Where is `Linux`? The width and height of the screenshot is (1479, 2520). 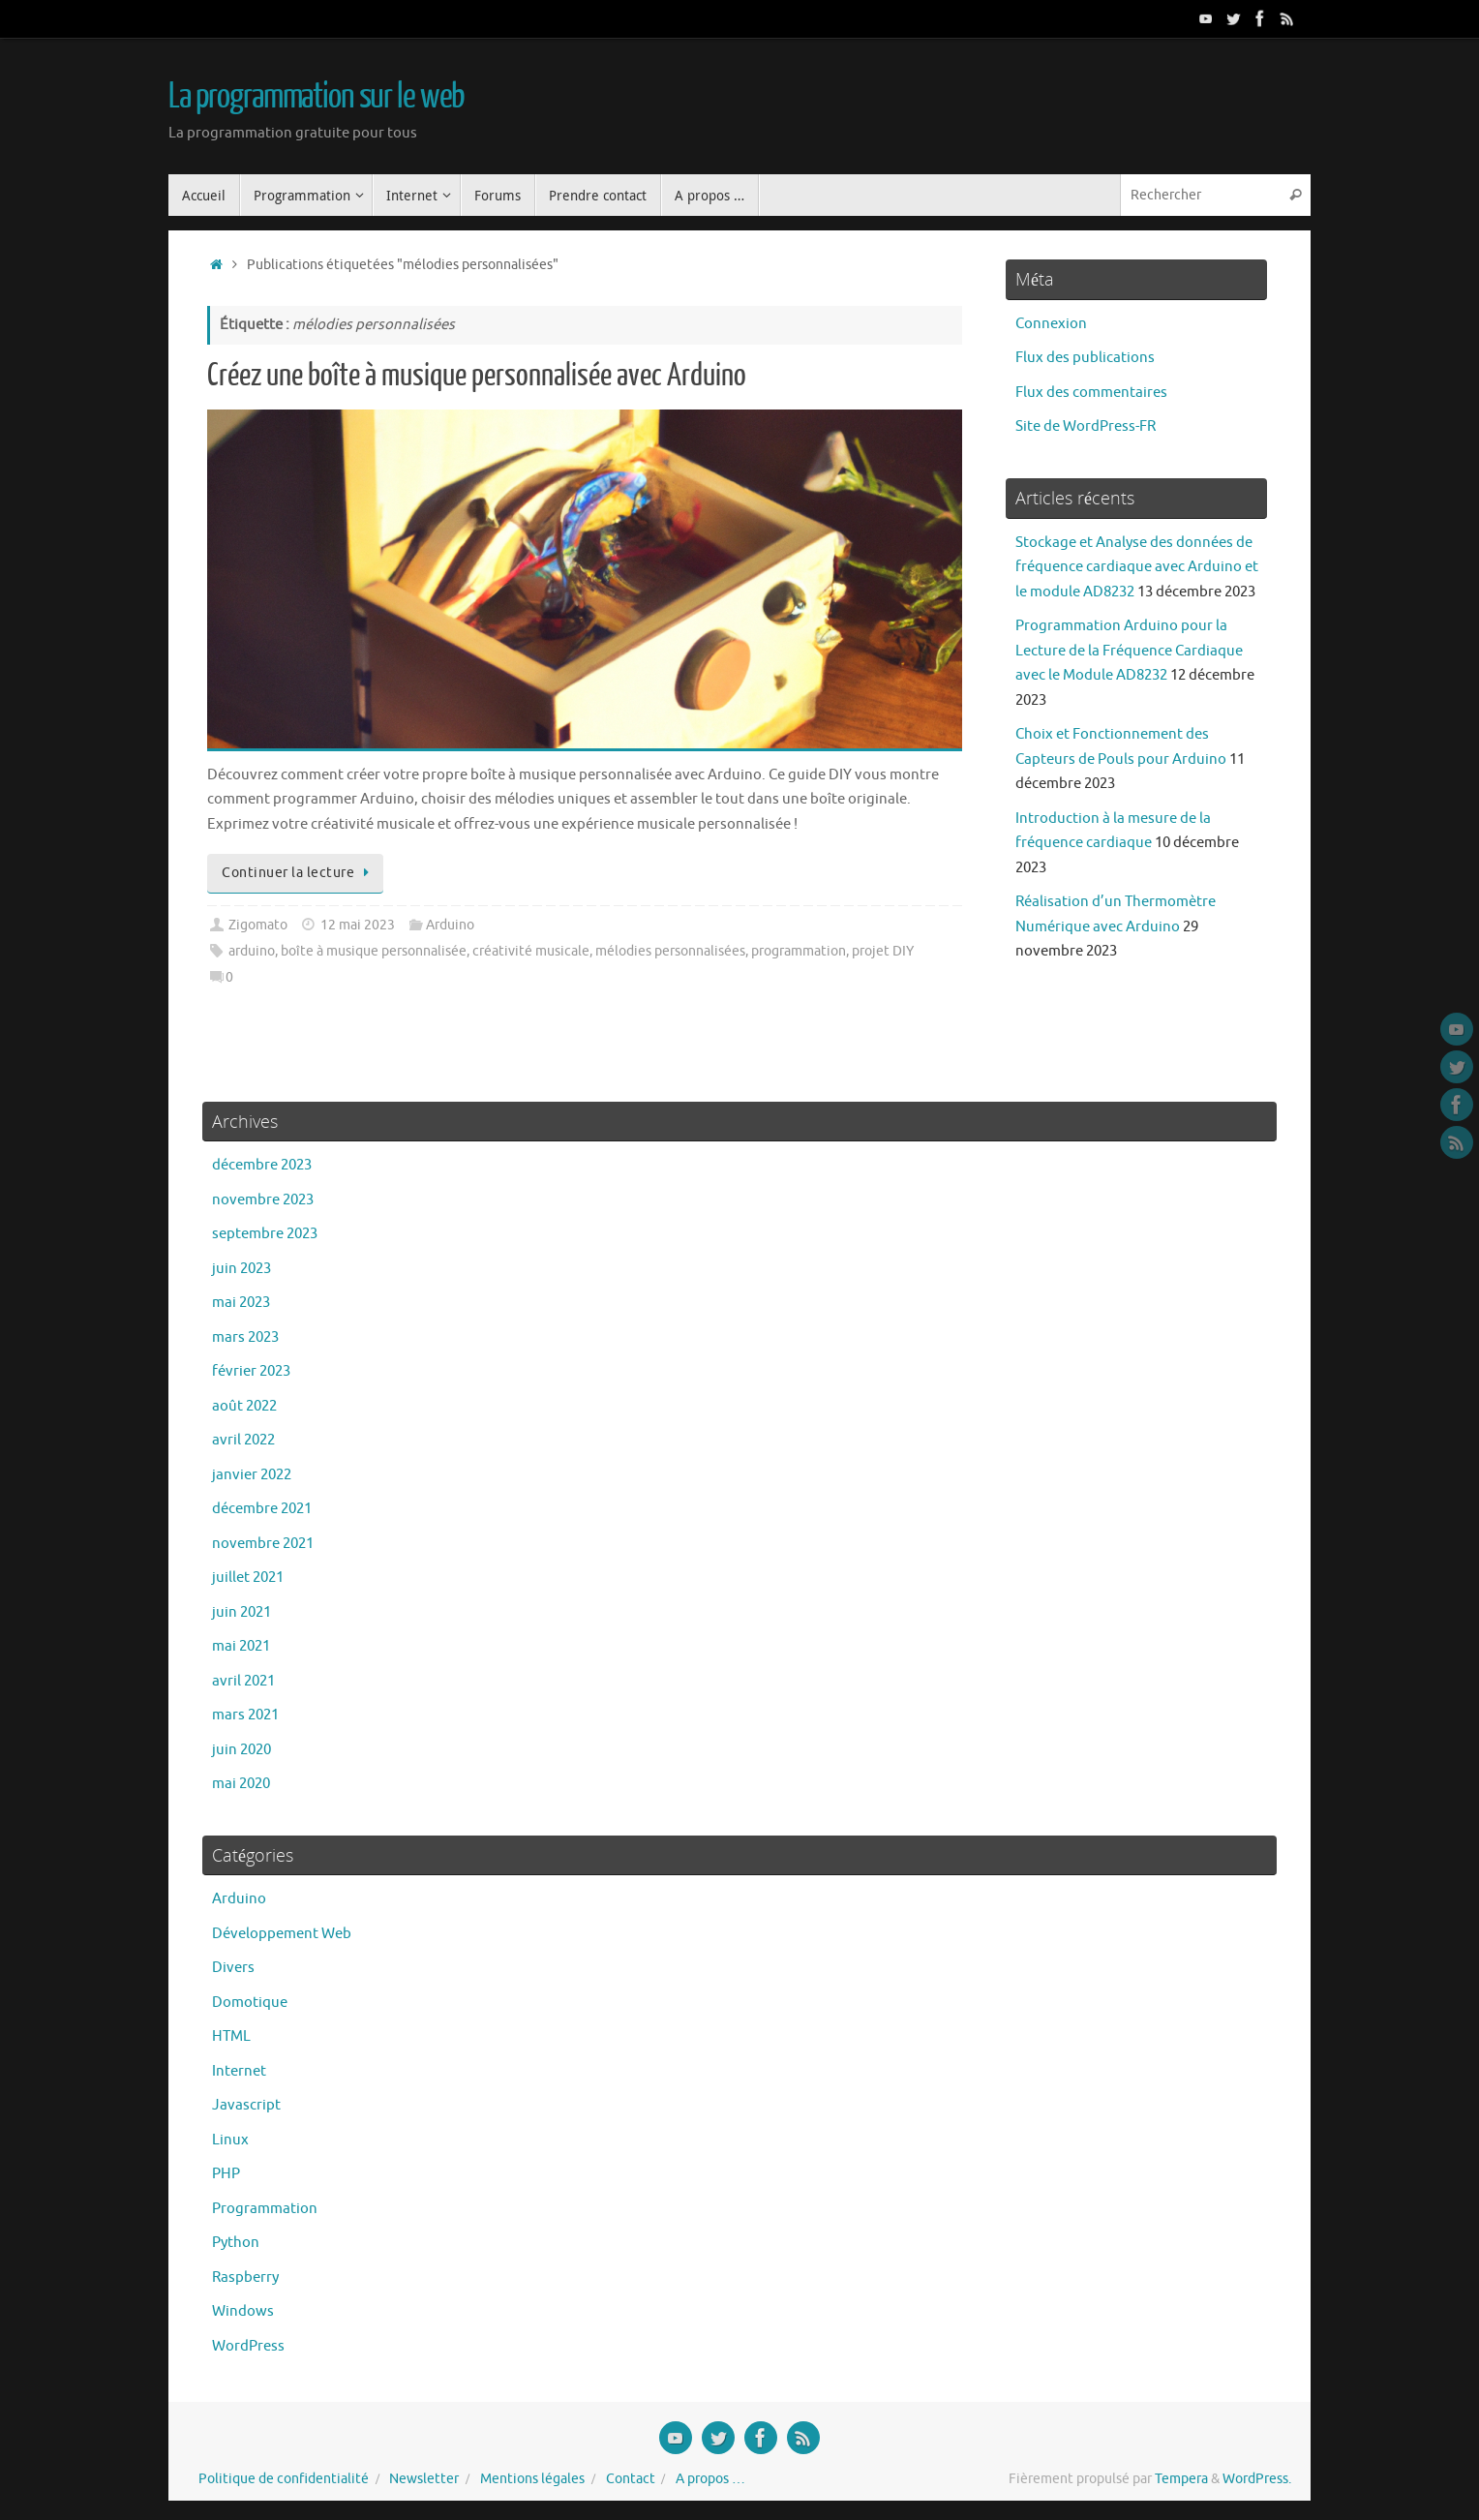 Linux is located at coordinates (230, 2140).